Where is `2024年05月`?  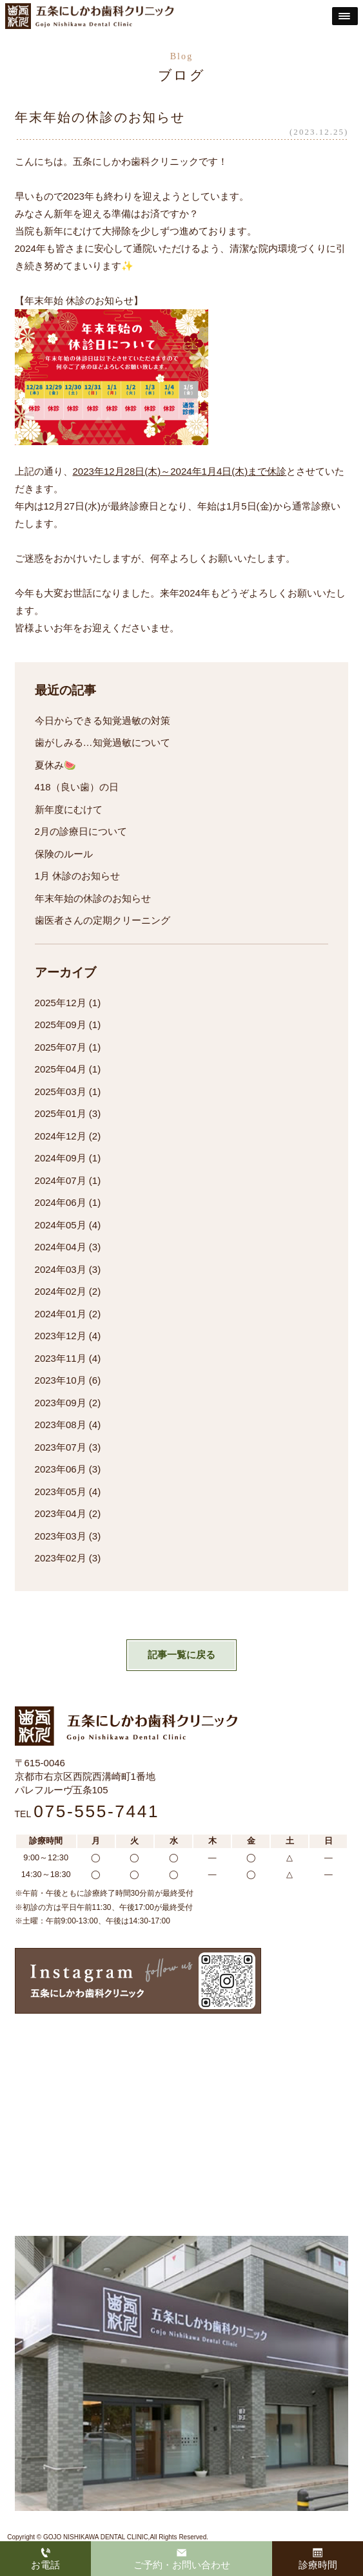 2024年05月 is located at coordinates (60, 1224).